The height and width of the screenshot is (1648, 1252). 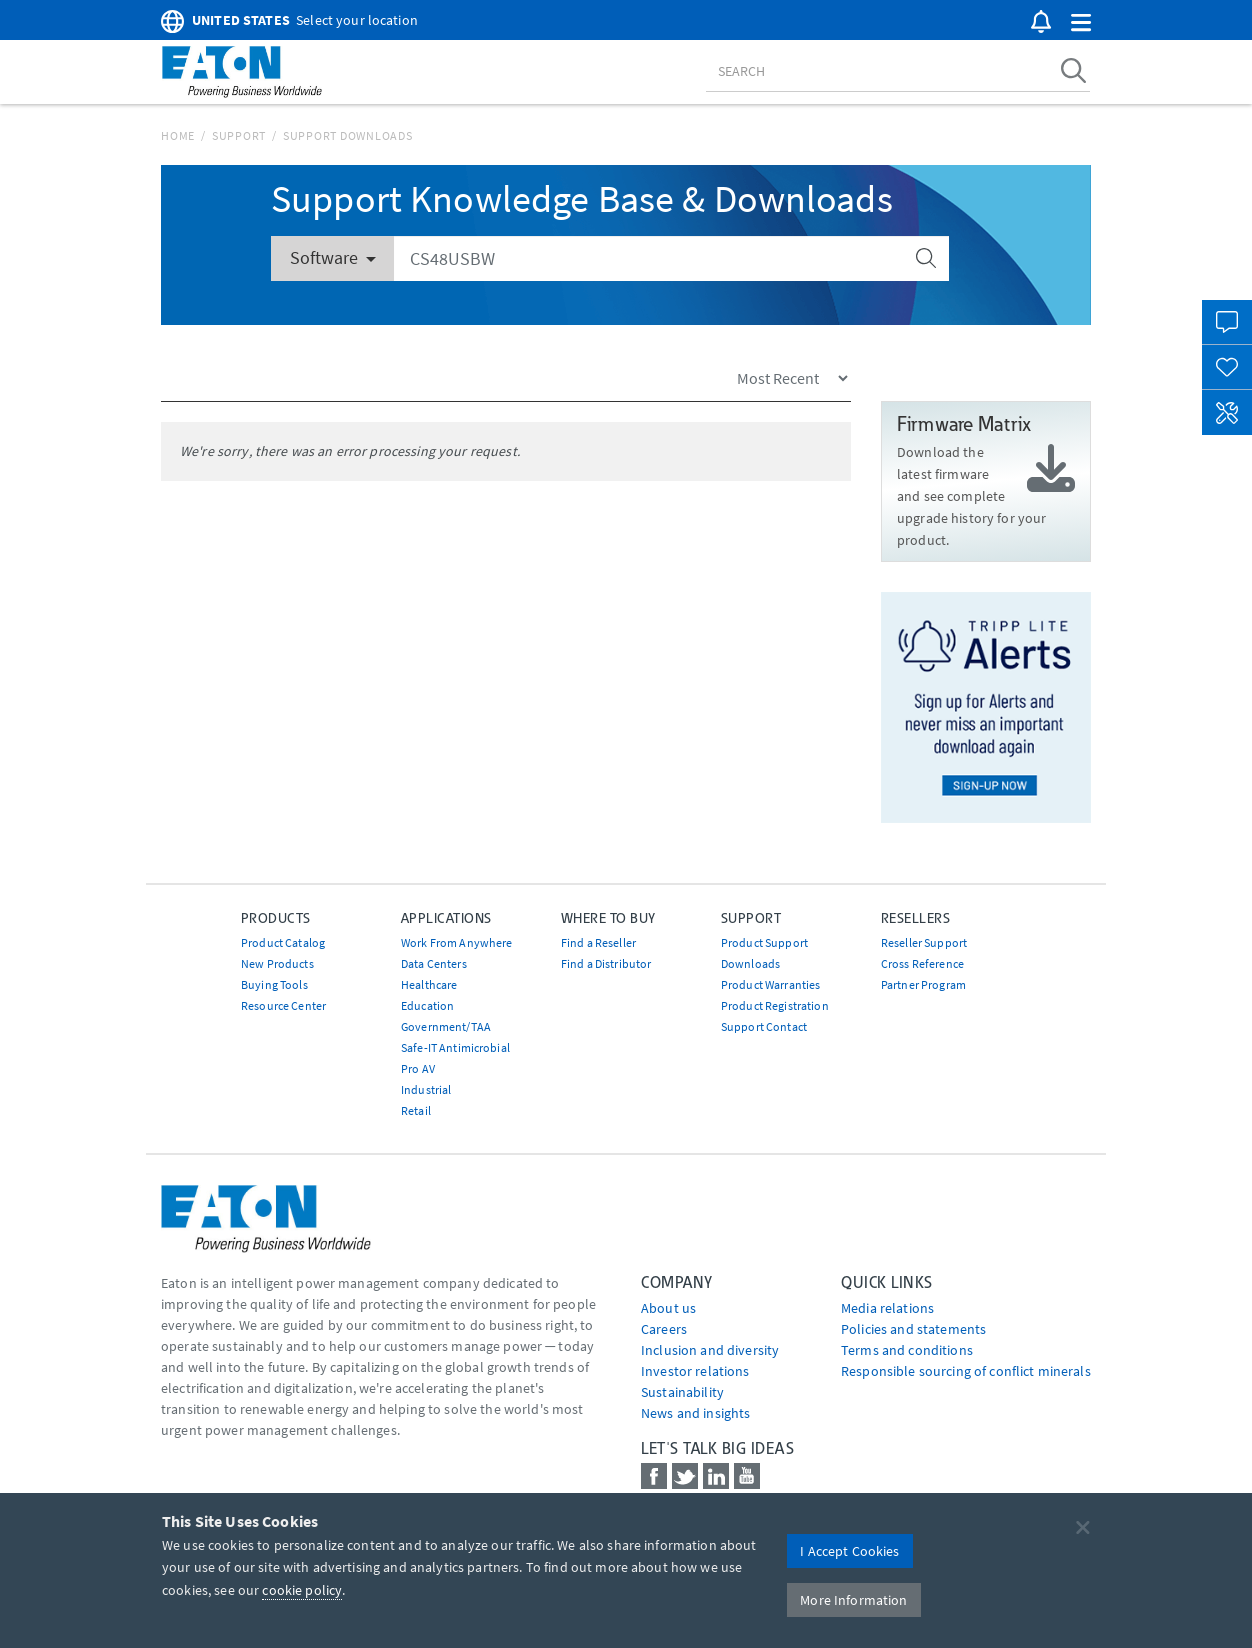 What do you see at coordinates (457, 942) in the screenshot?
I see `Work From Anywhere` at bounding box center [457, 942].